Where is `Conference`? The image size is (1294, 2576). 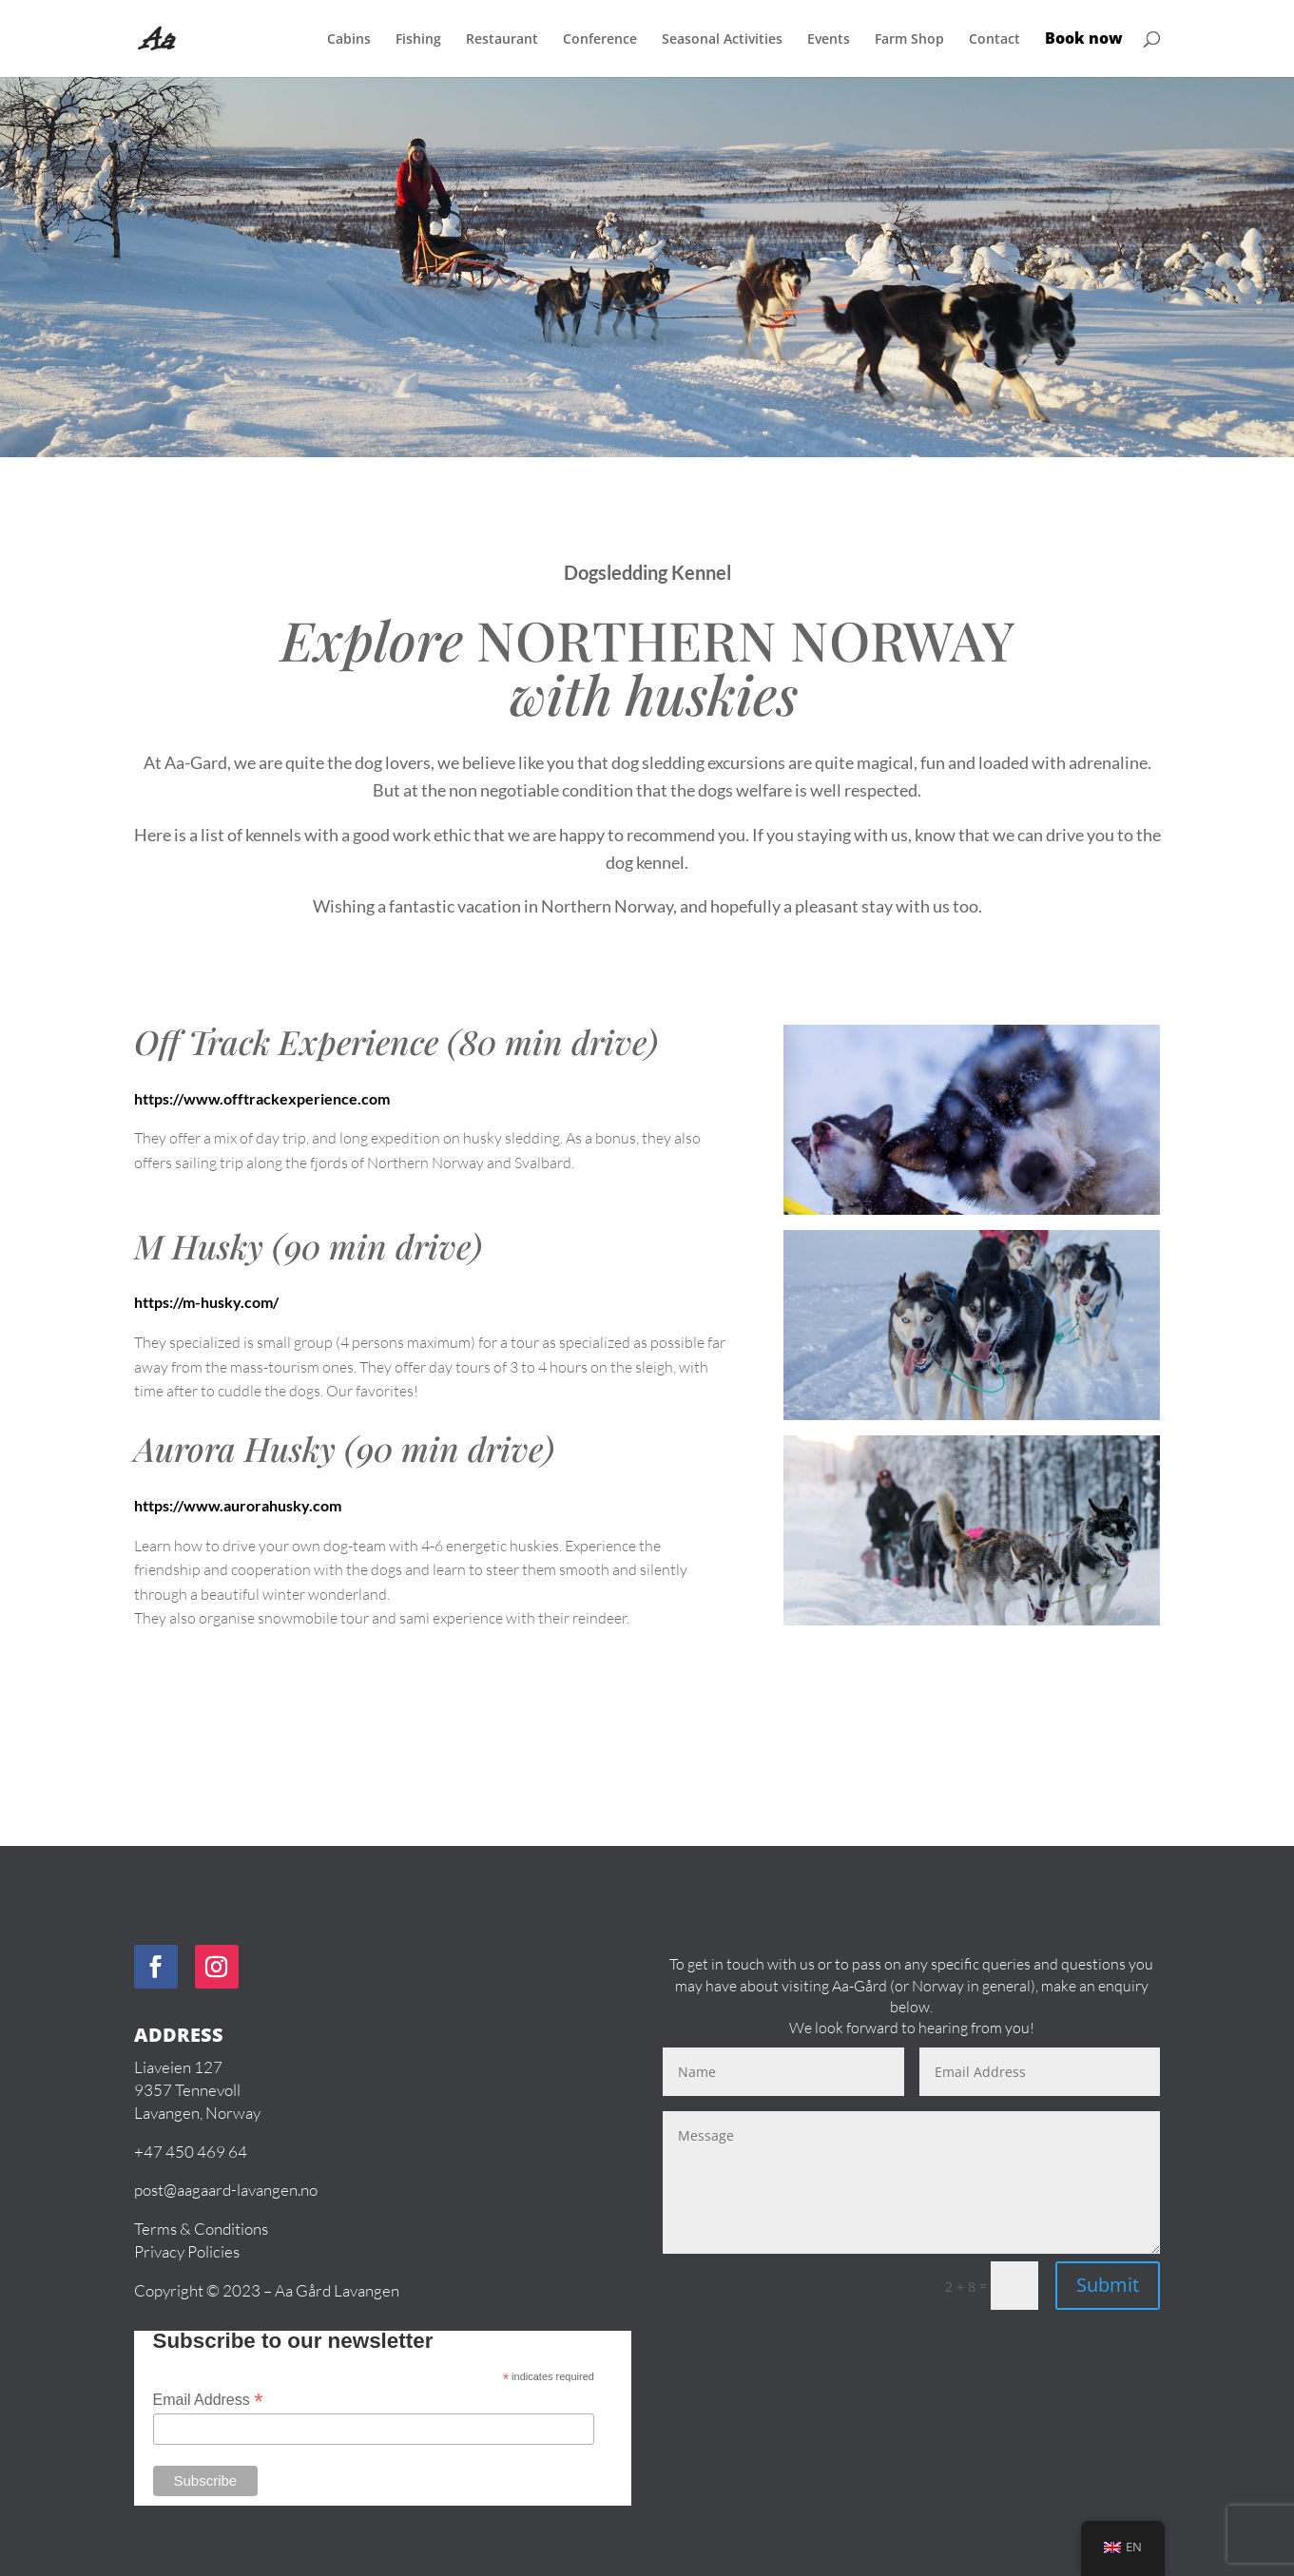 Conference is located at coordinates (600, 40).